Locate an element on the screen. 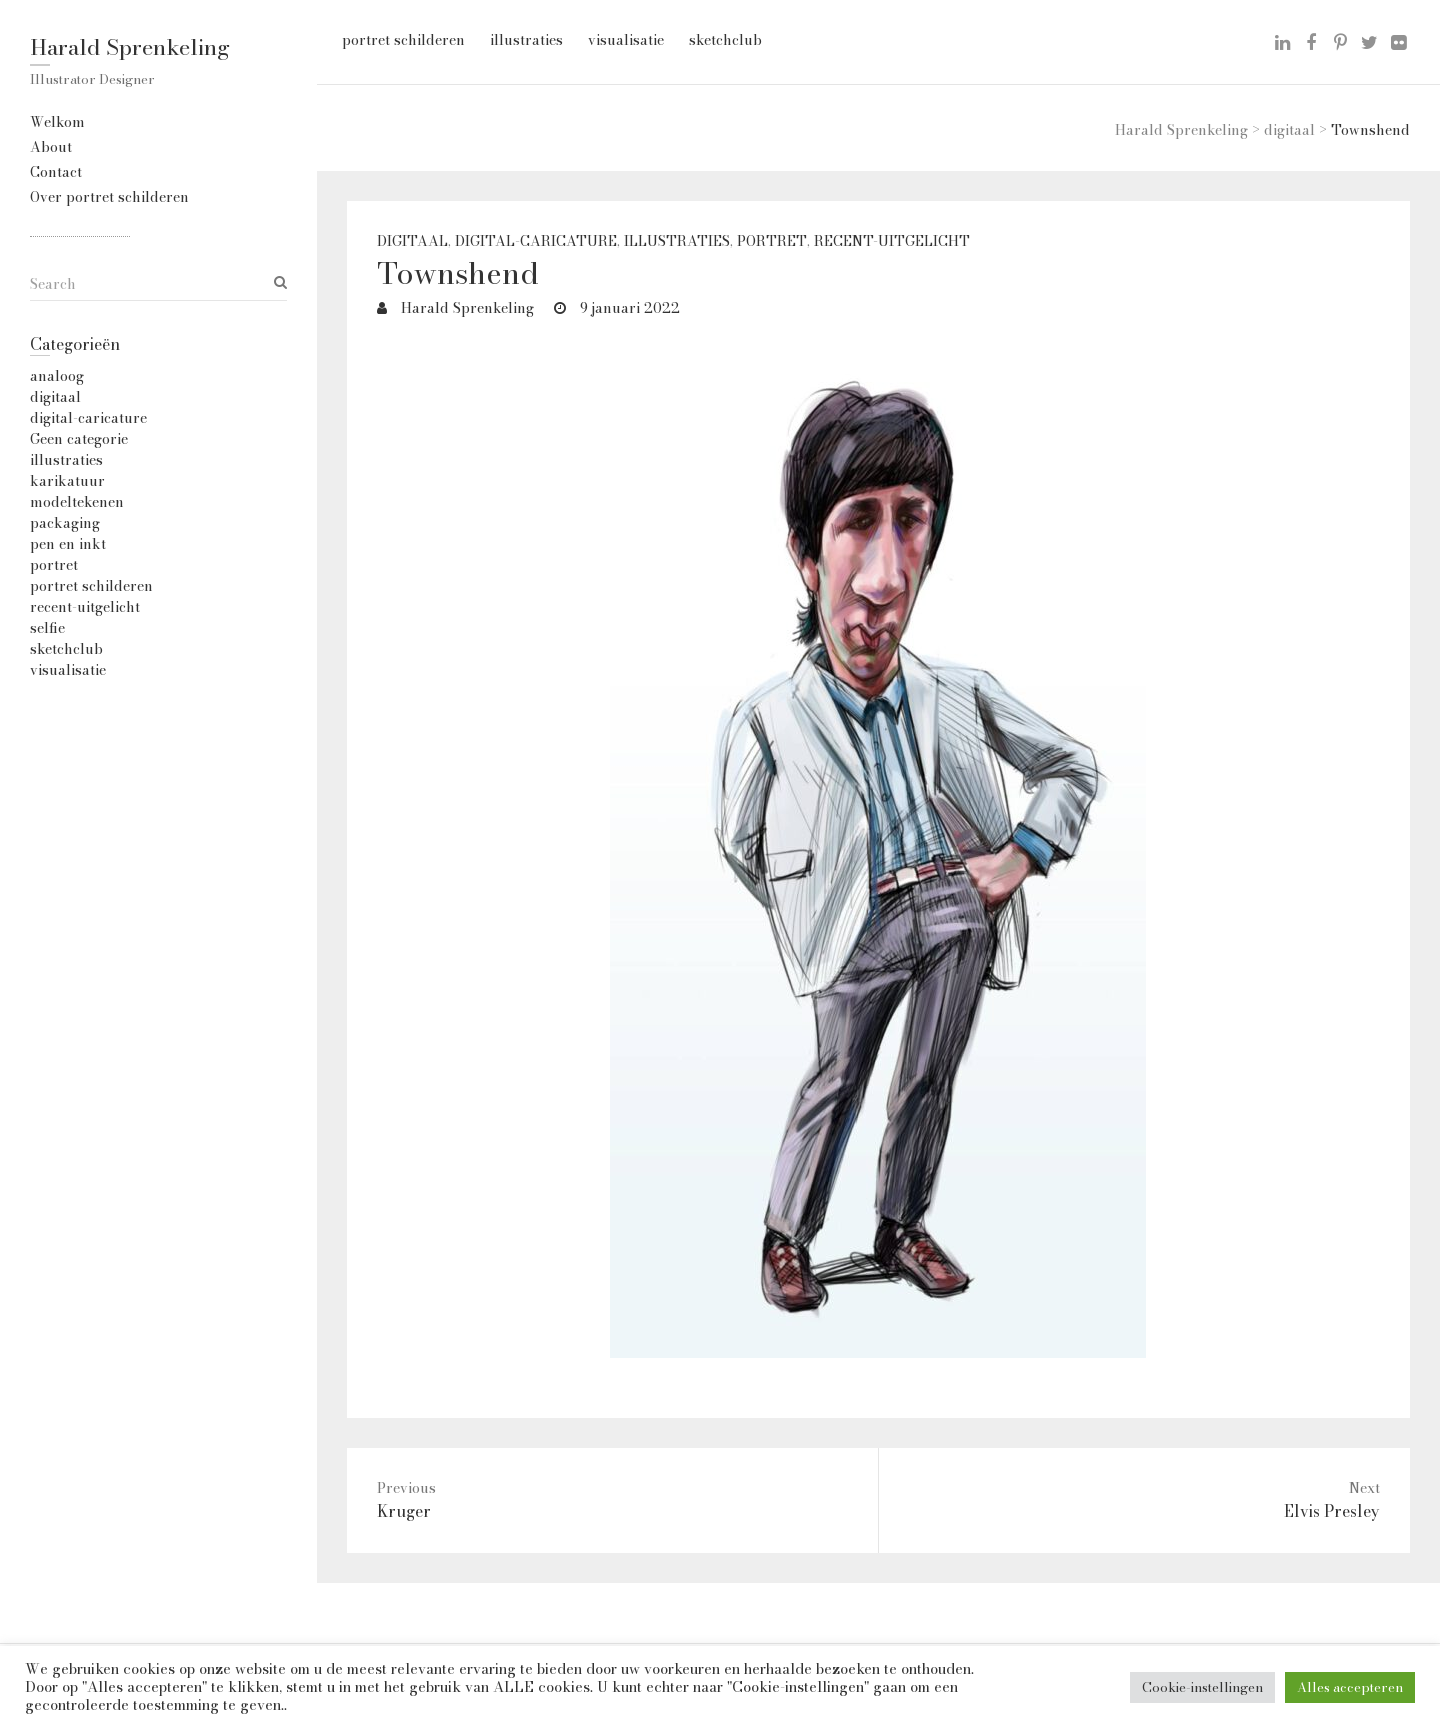  pen en inkt is located at coordinates (68, 544).